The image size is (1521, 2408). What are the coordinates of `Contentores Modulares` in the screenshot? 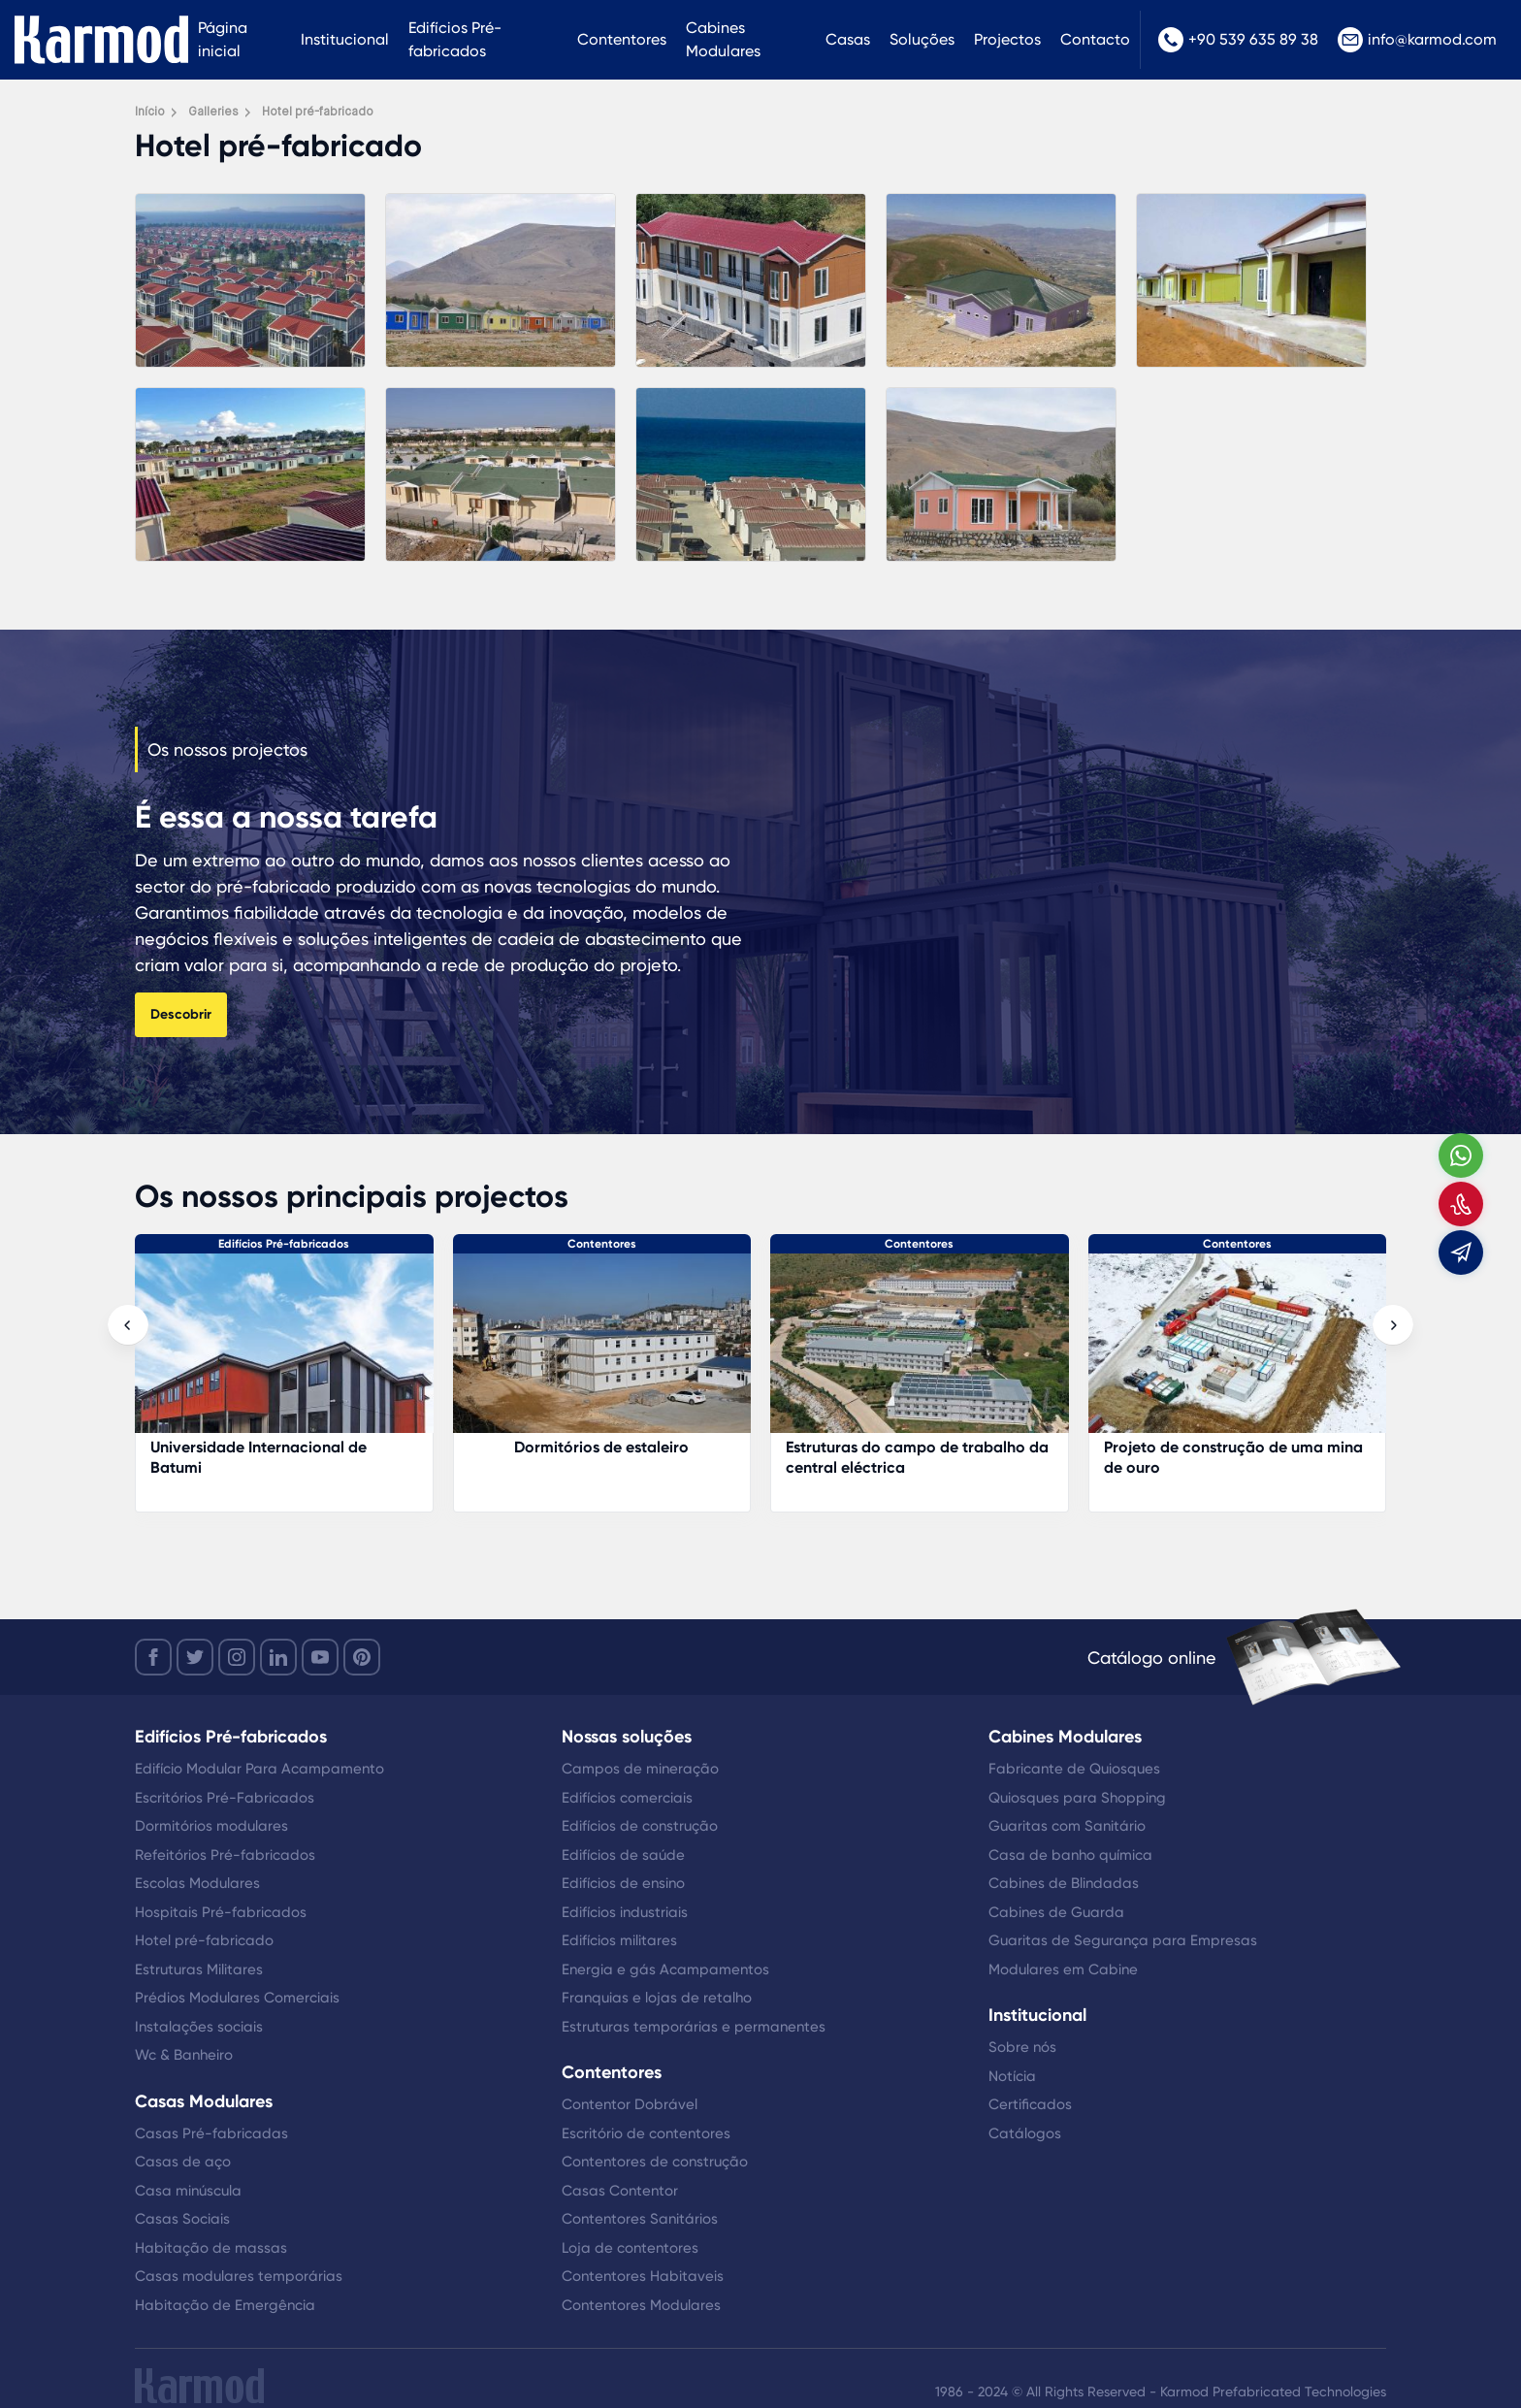 It's located at (641, 2305).